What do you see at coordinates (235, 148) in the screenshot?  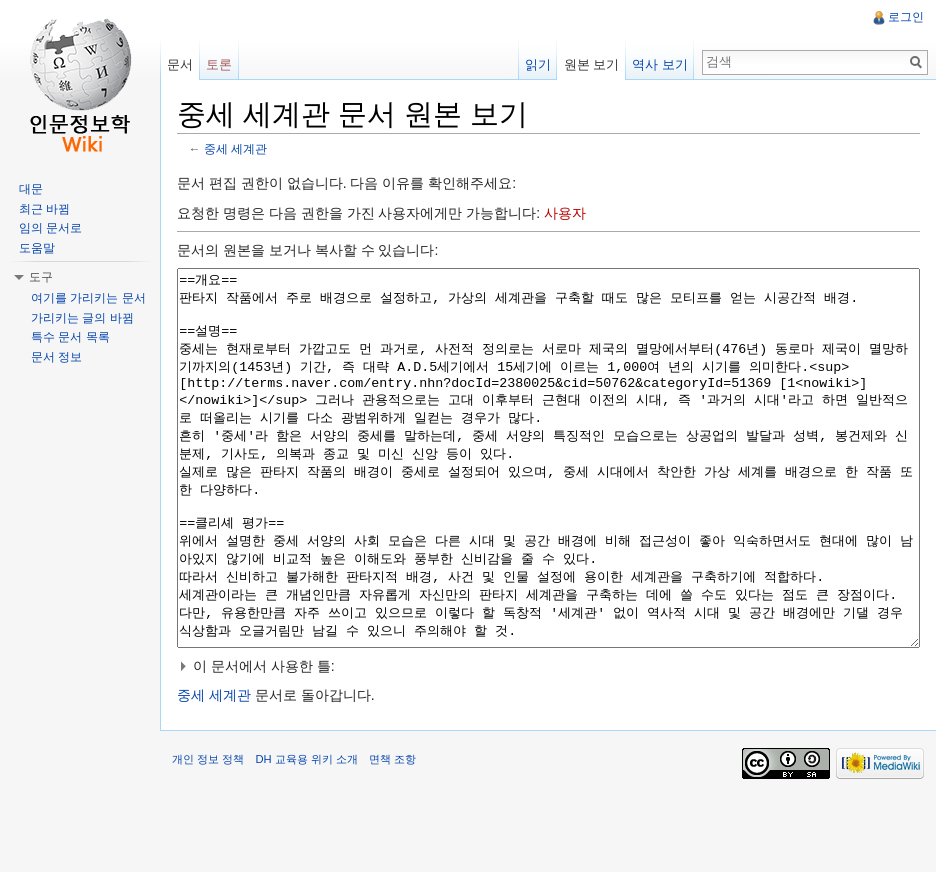 I see `중세 세계관` at bounding box center [235, 148].